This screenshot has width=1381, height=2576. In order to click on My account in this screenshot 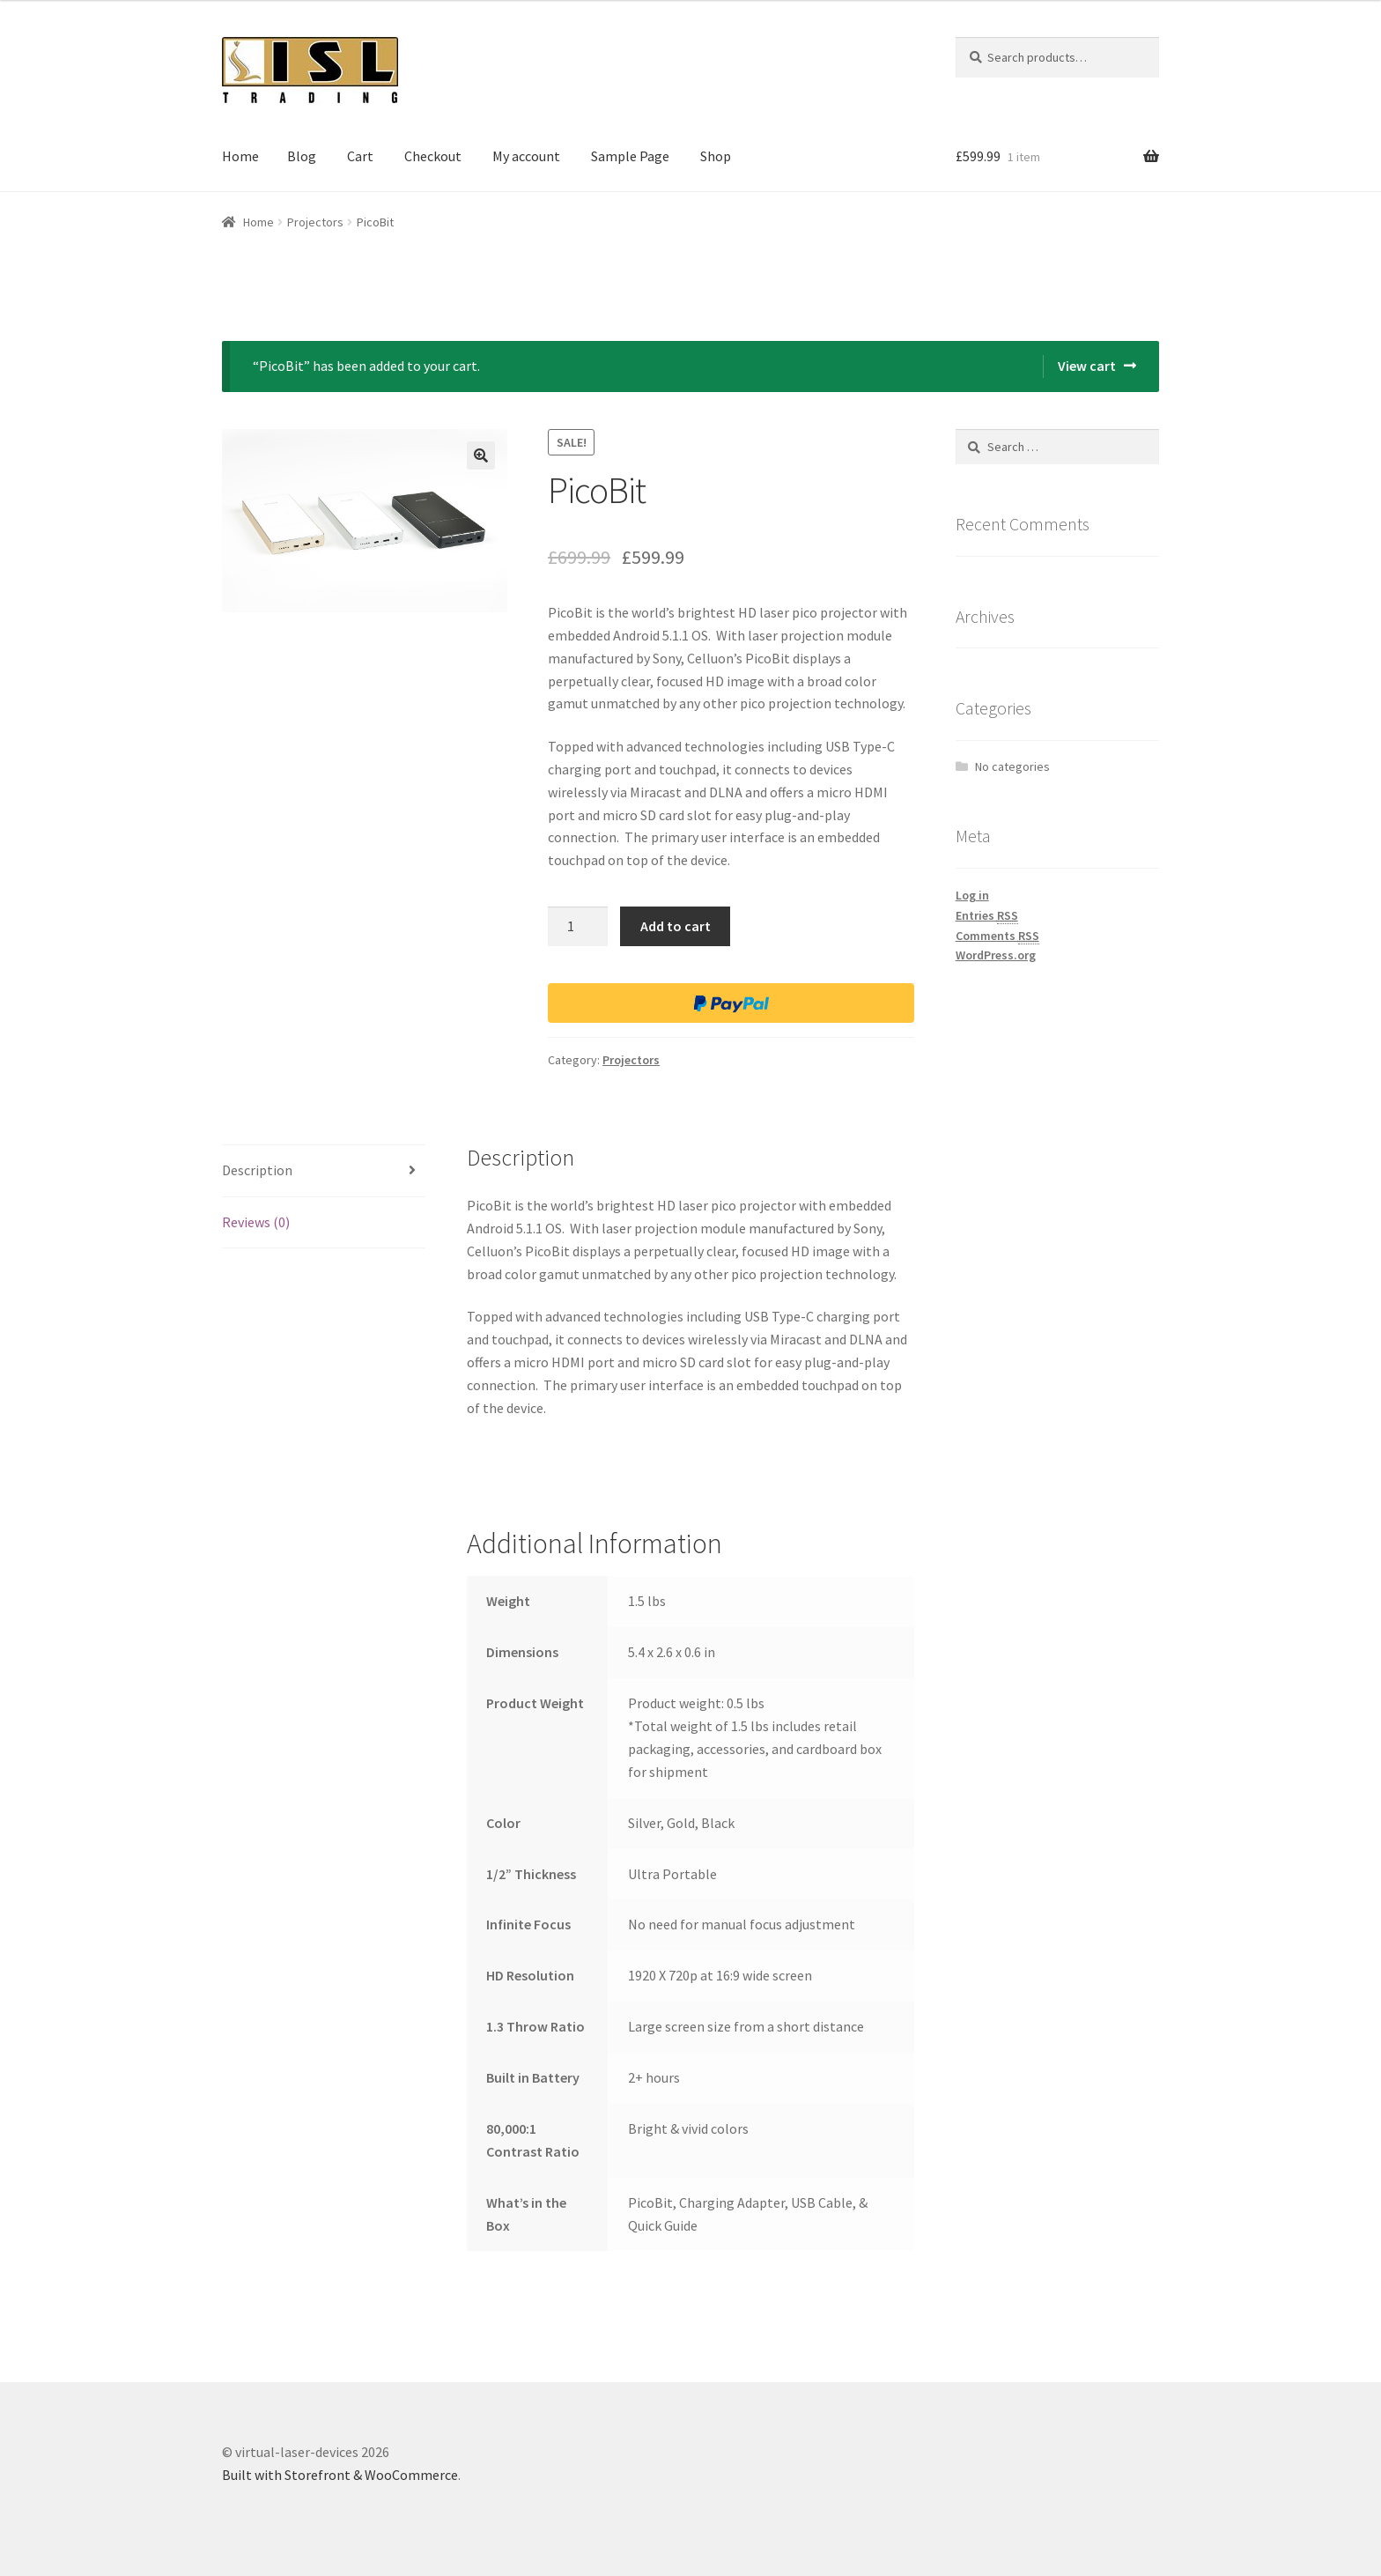, I will do `click(526, 156)`.